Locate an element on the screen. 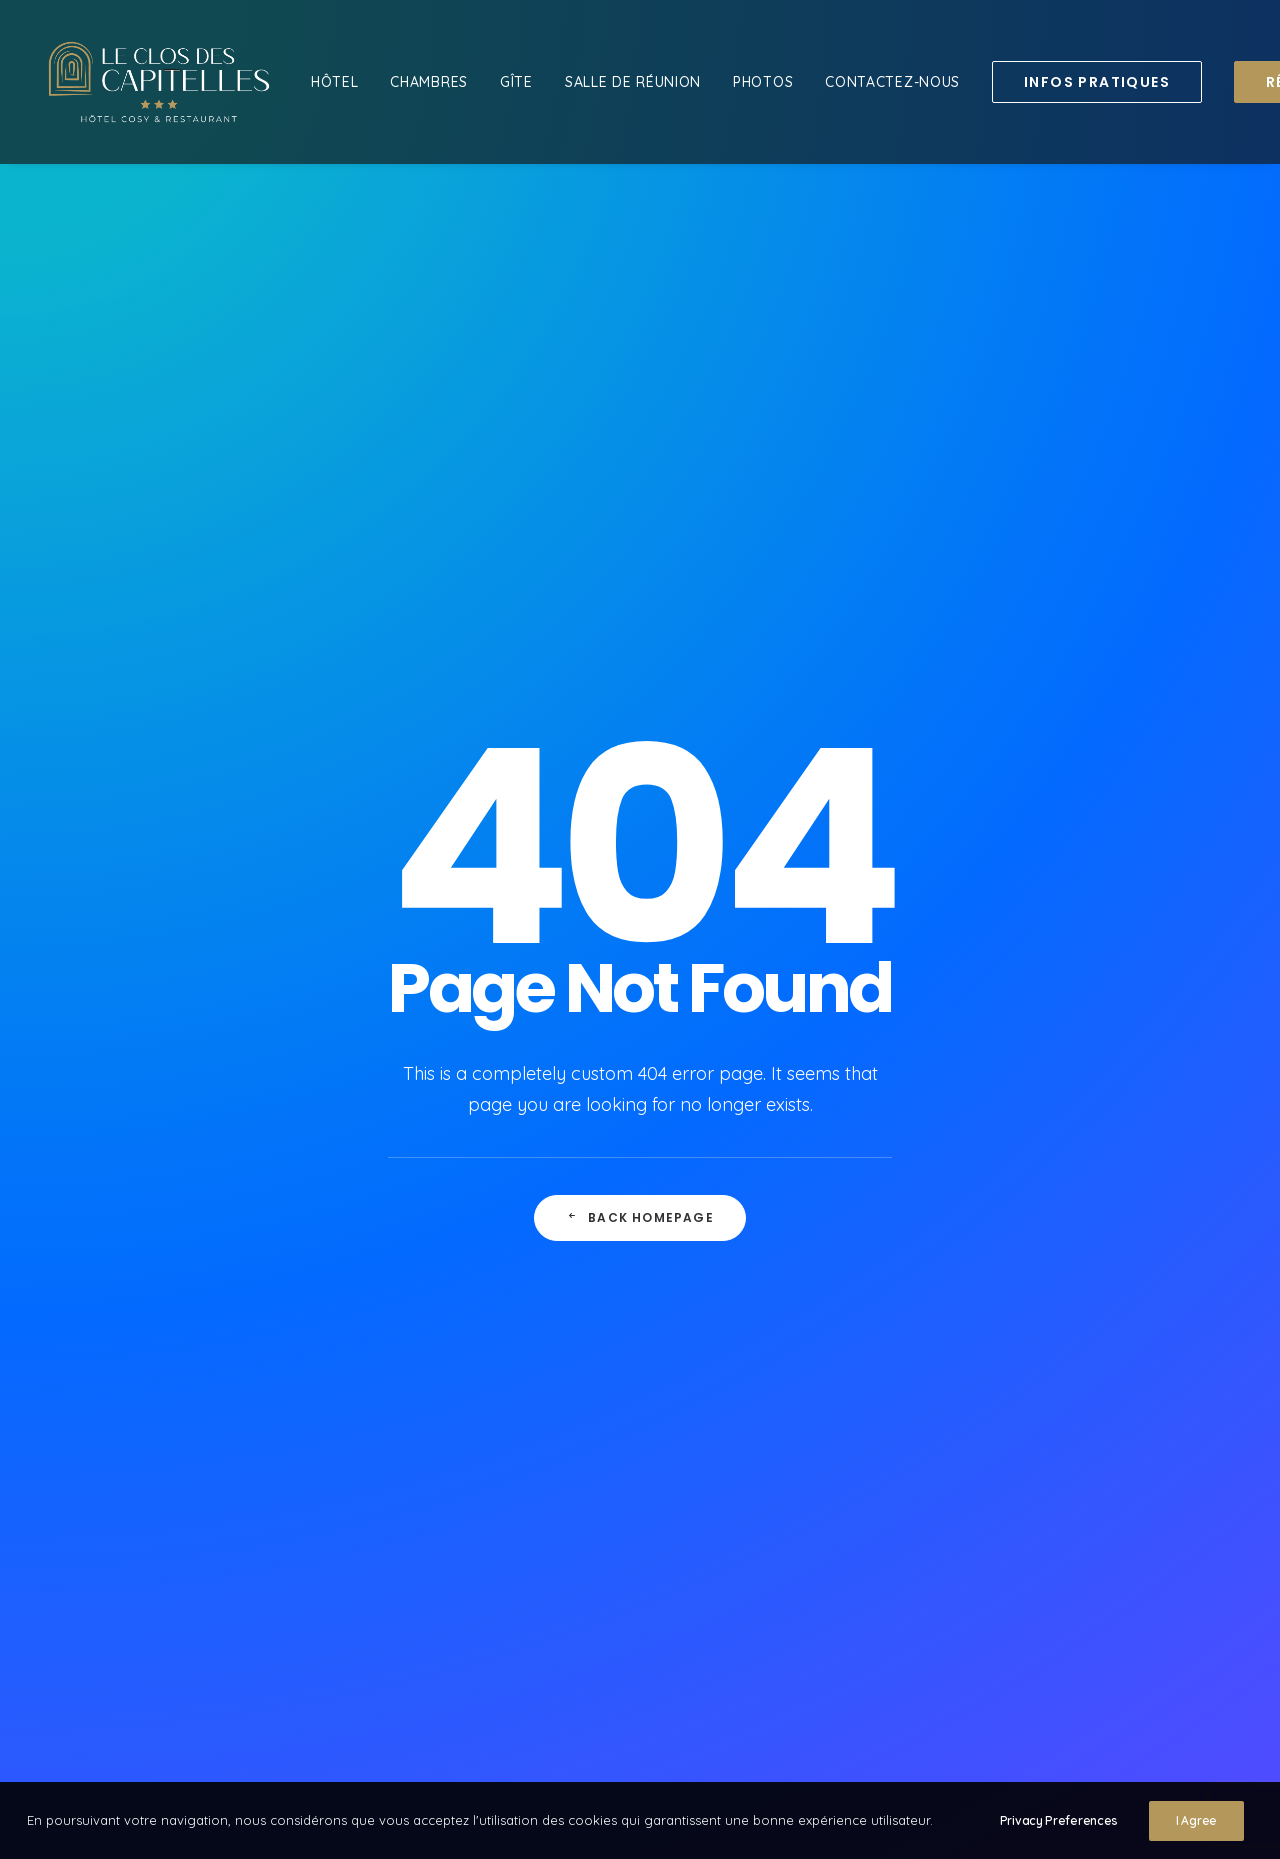 This screenshot has height=1859, width=1280. [Le Clos des Capitelles] is located at coordinates (159, 82).